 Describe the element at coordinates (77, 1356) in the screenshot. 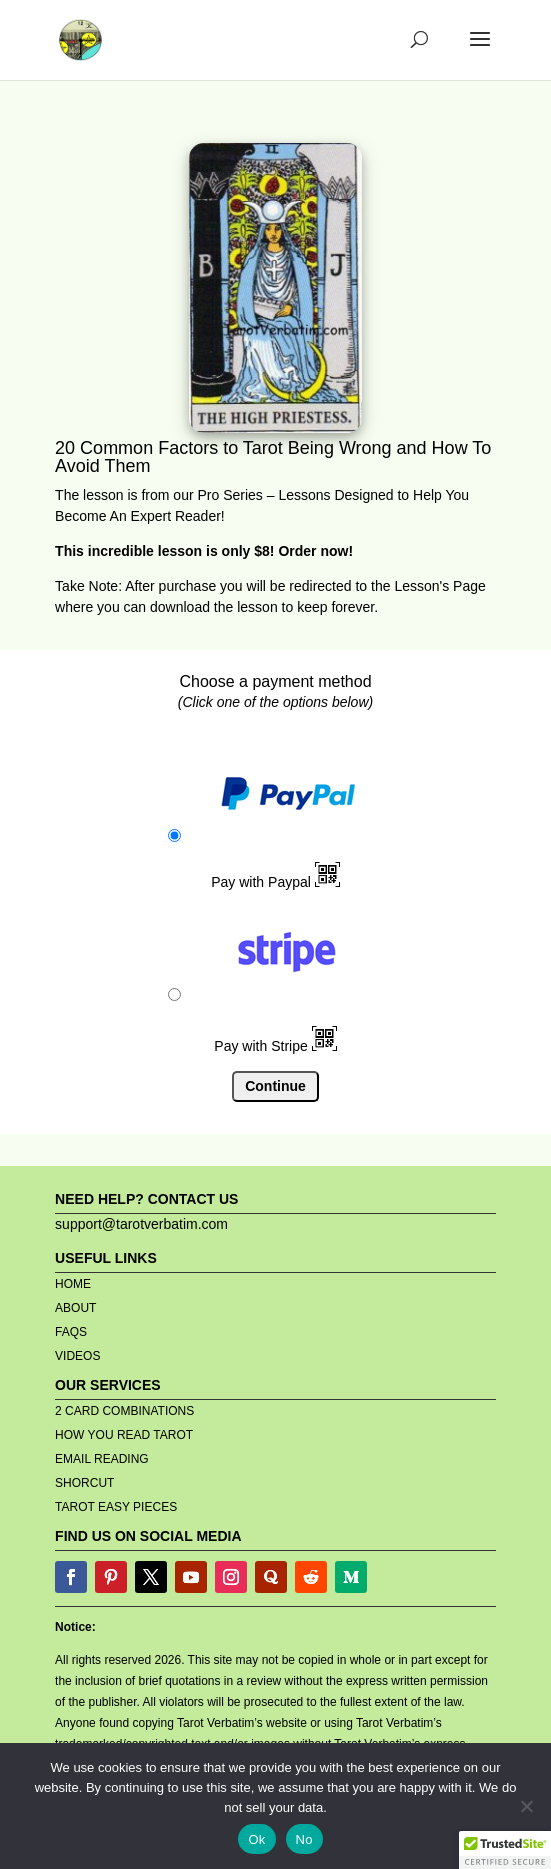

I see `VIDEOS` at that location.